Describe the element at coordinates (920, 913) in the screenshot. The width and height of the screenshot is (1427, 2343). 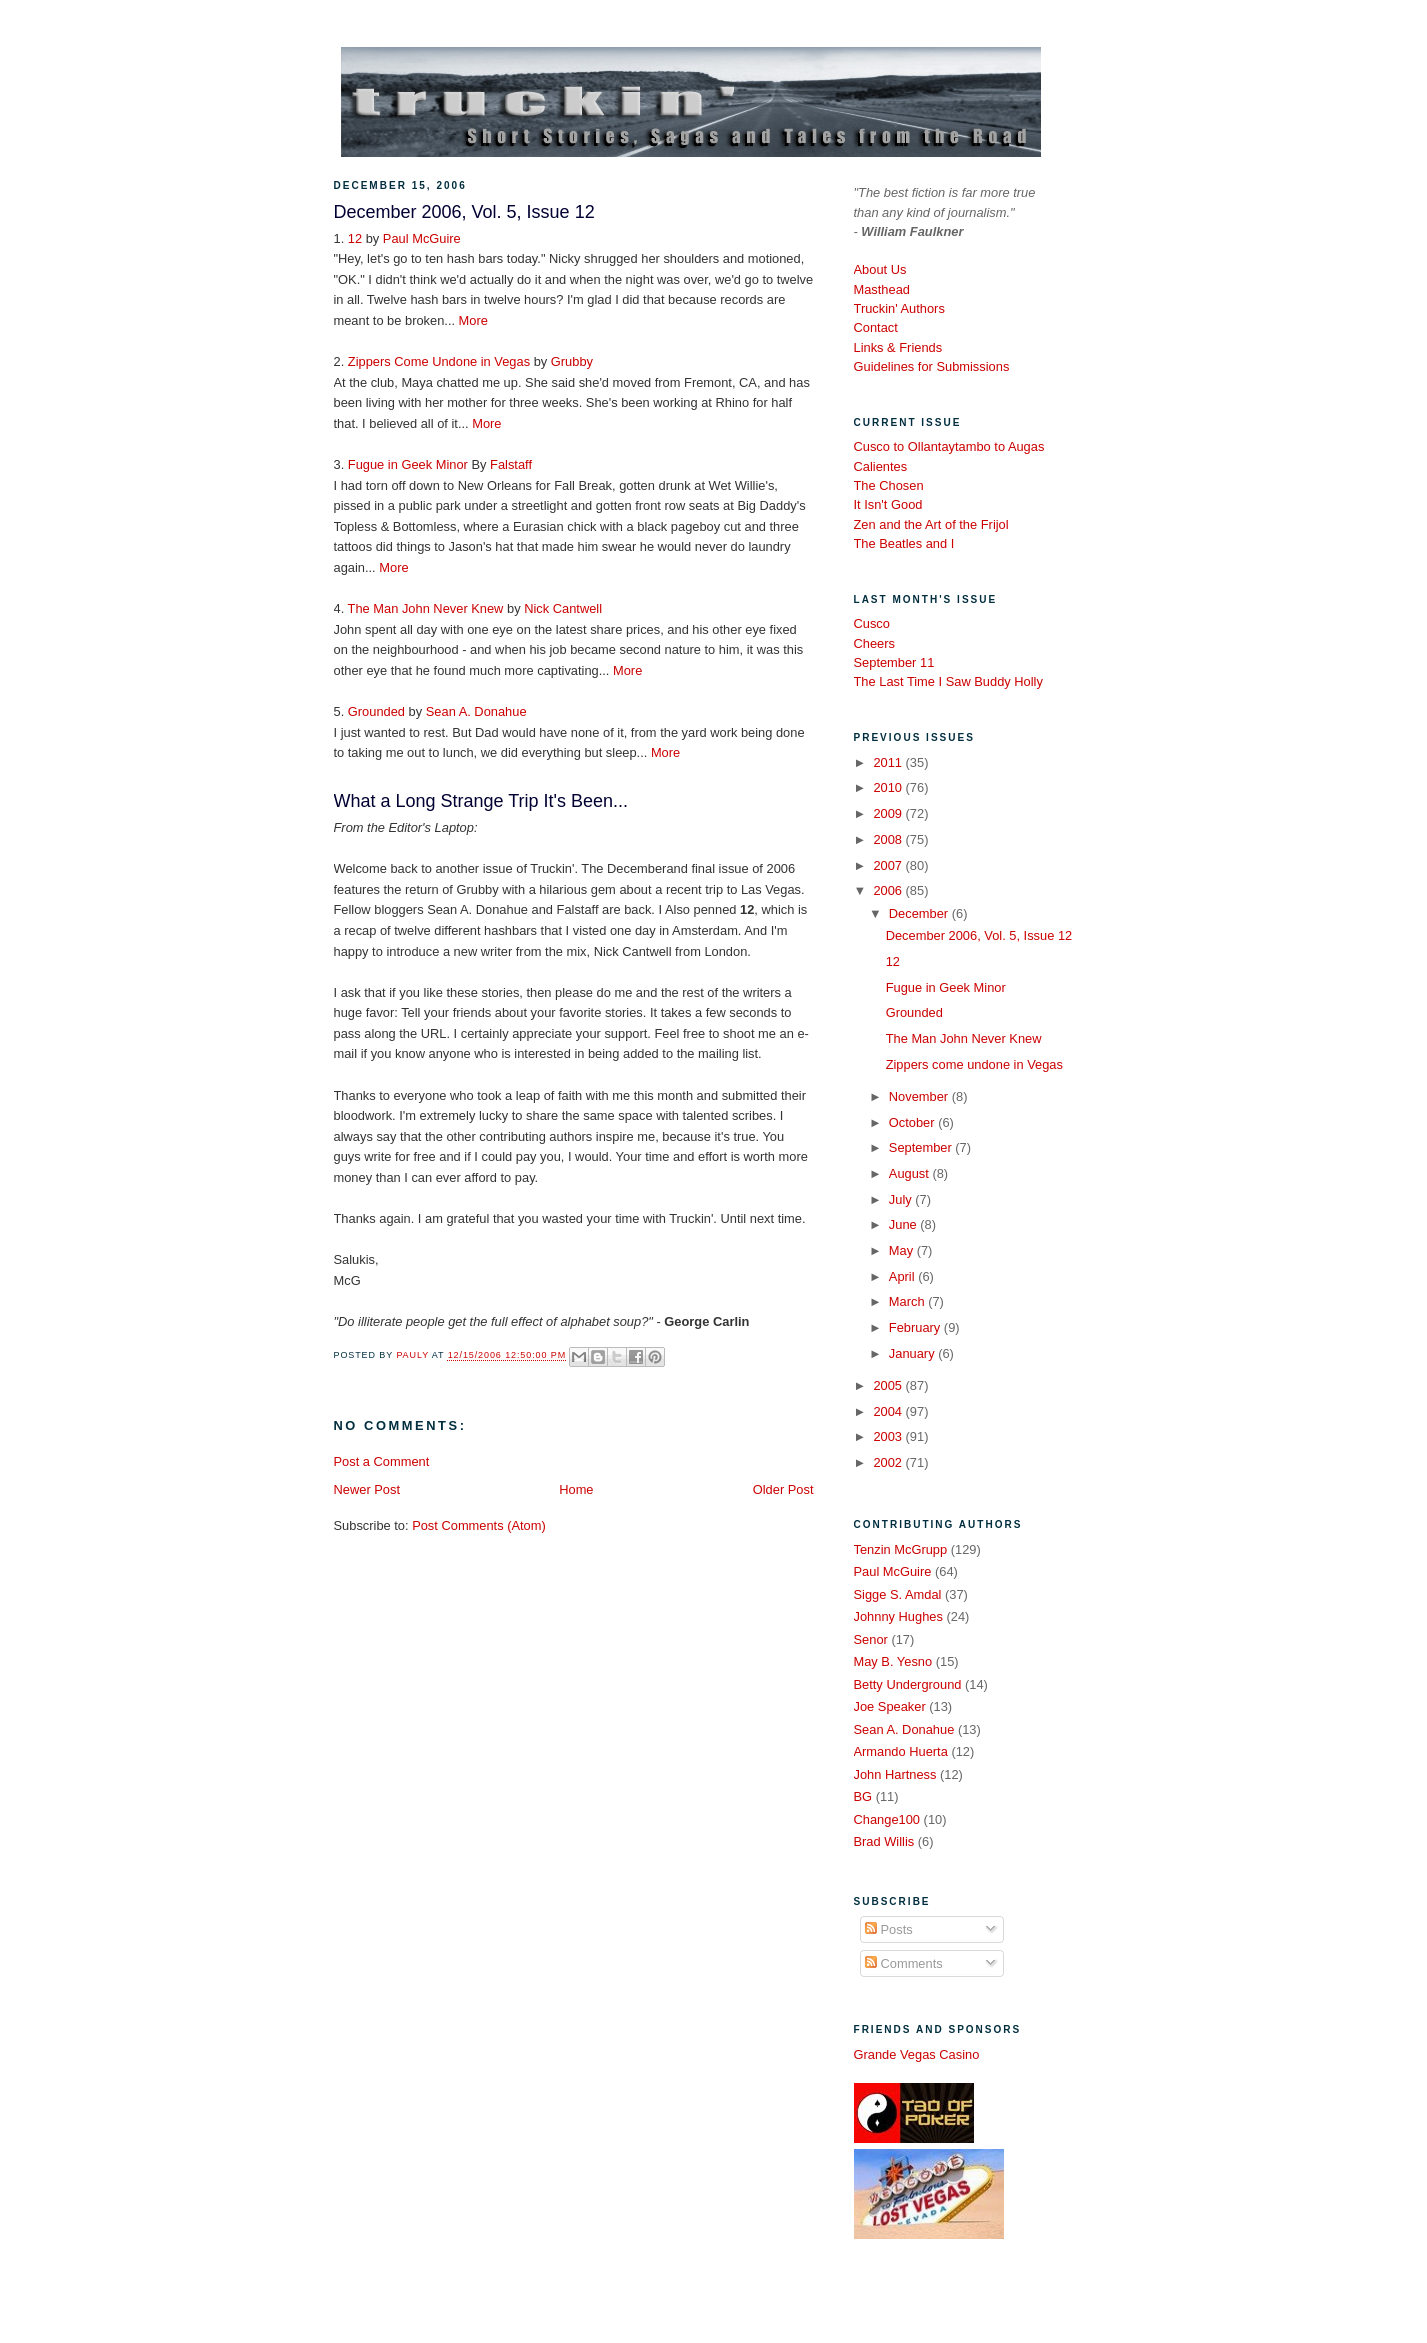
I see `December` at that location.